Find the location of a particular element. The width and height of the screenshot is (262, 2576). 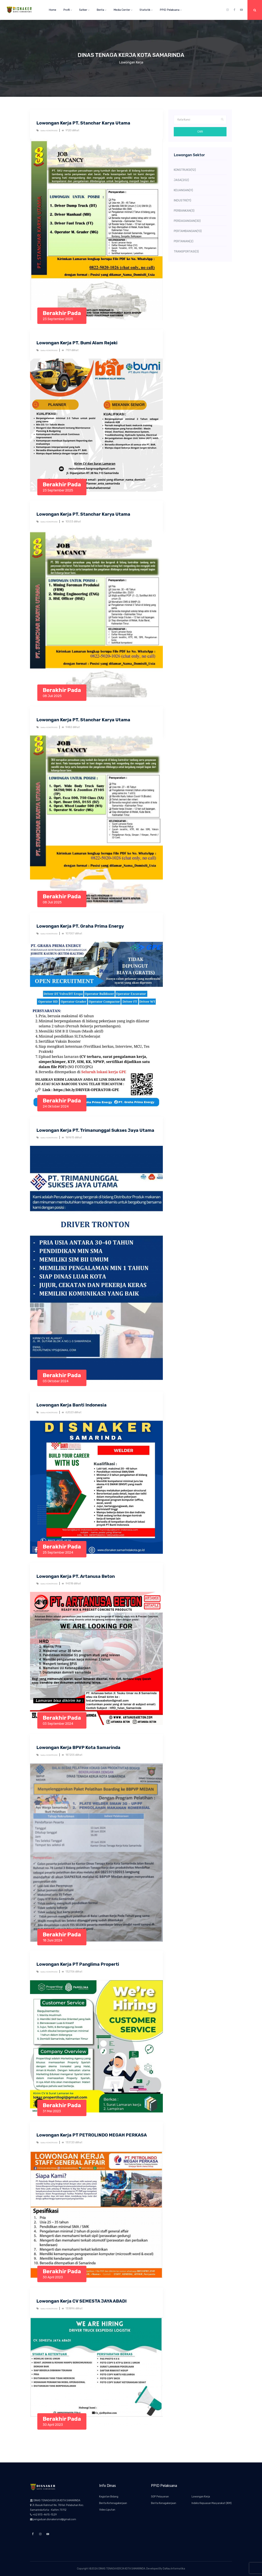

Cari is located at coordinates (200, 131).